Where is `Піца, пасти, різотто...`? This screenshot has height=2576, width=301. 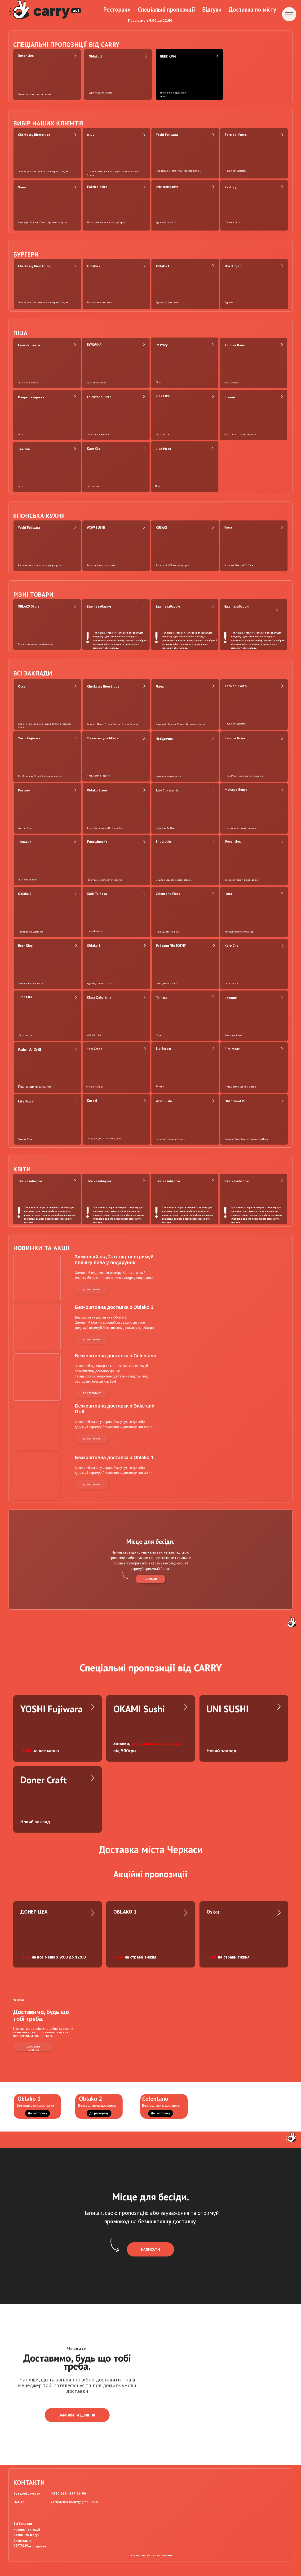
Піца, пасти, різотто... is located at coordinates (236, 170).